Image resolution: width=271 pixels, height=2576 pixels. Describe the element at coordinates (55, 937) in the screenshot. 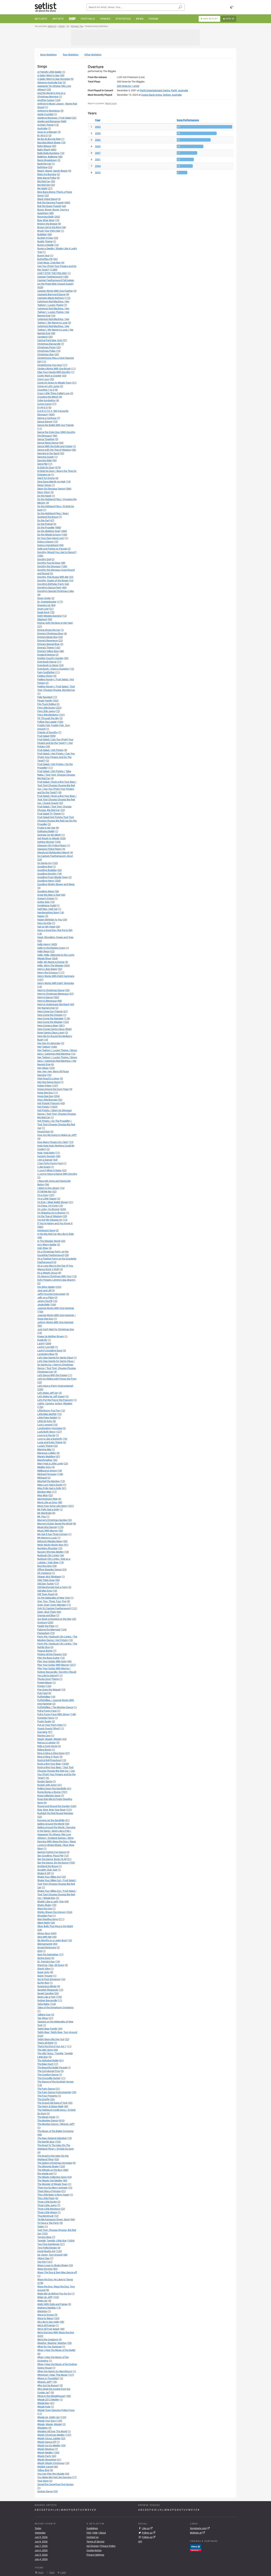

I see `Head, Shoulders, Knees and Toes` at that location.